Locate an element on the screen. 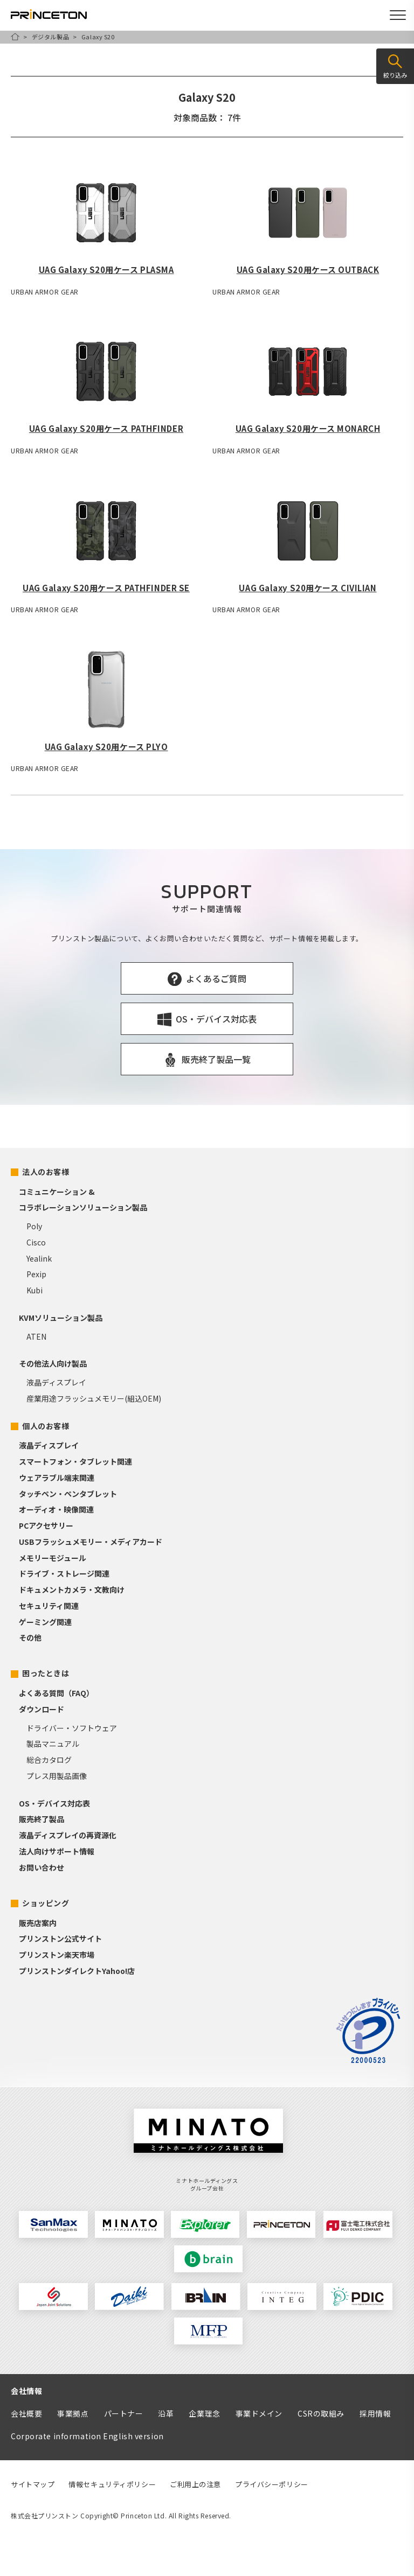  液晶ディスプレイ is located at coordinates (56, 1382).